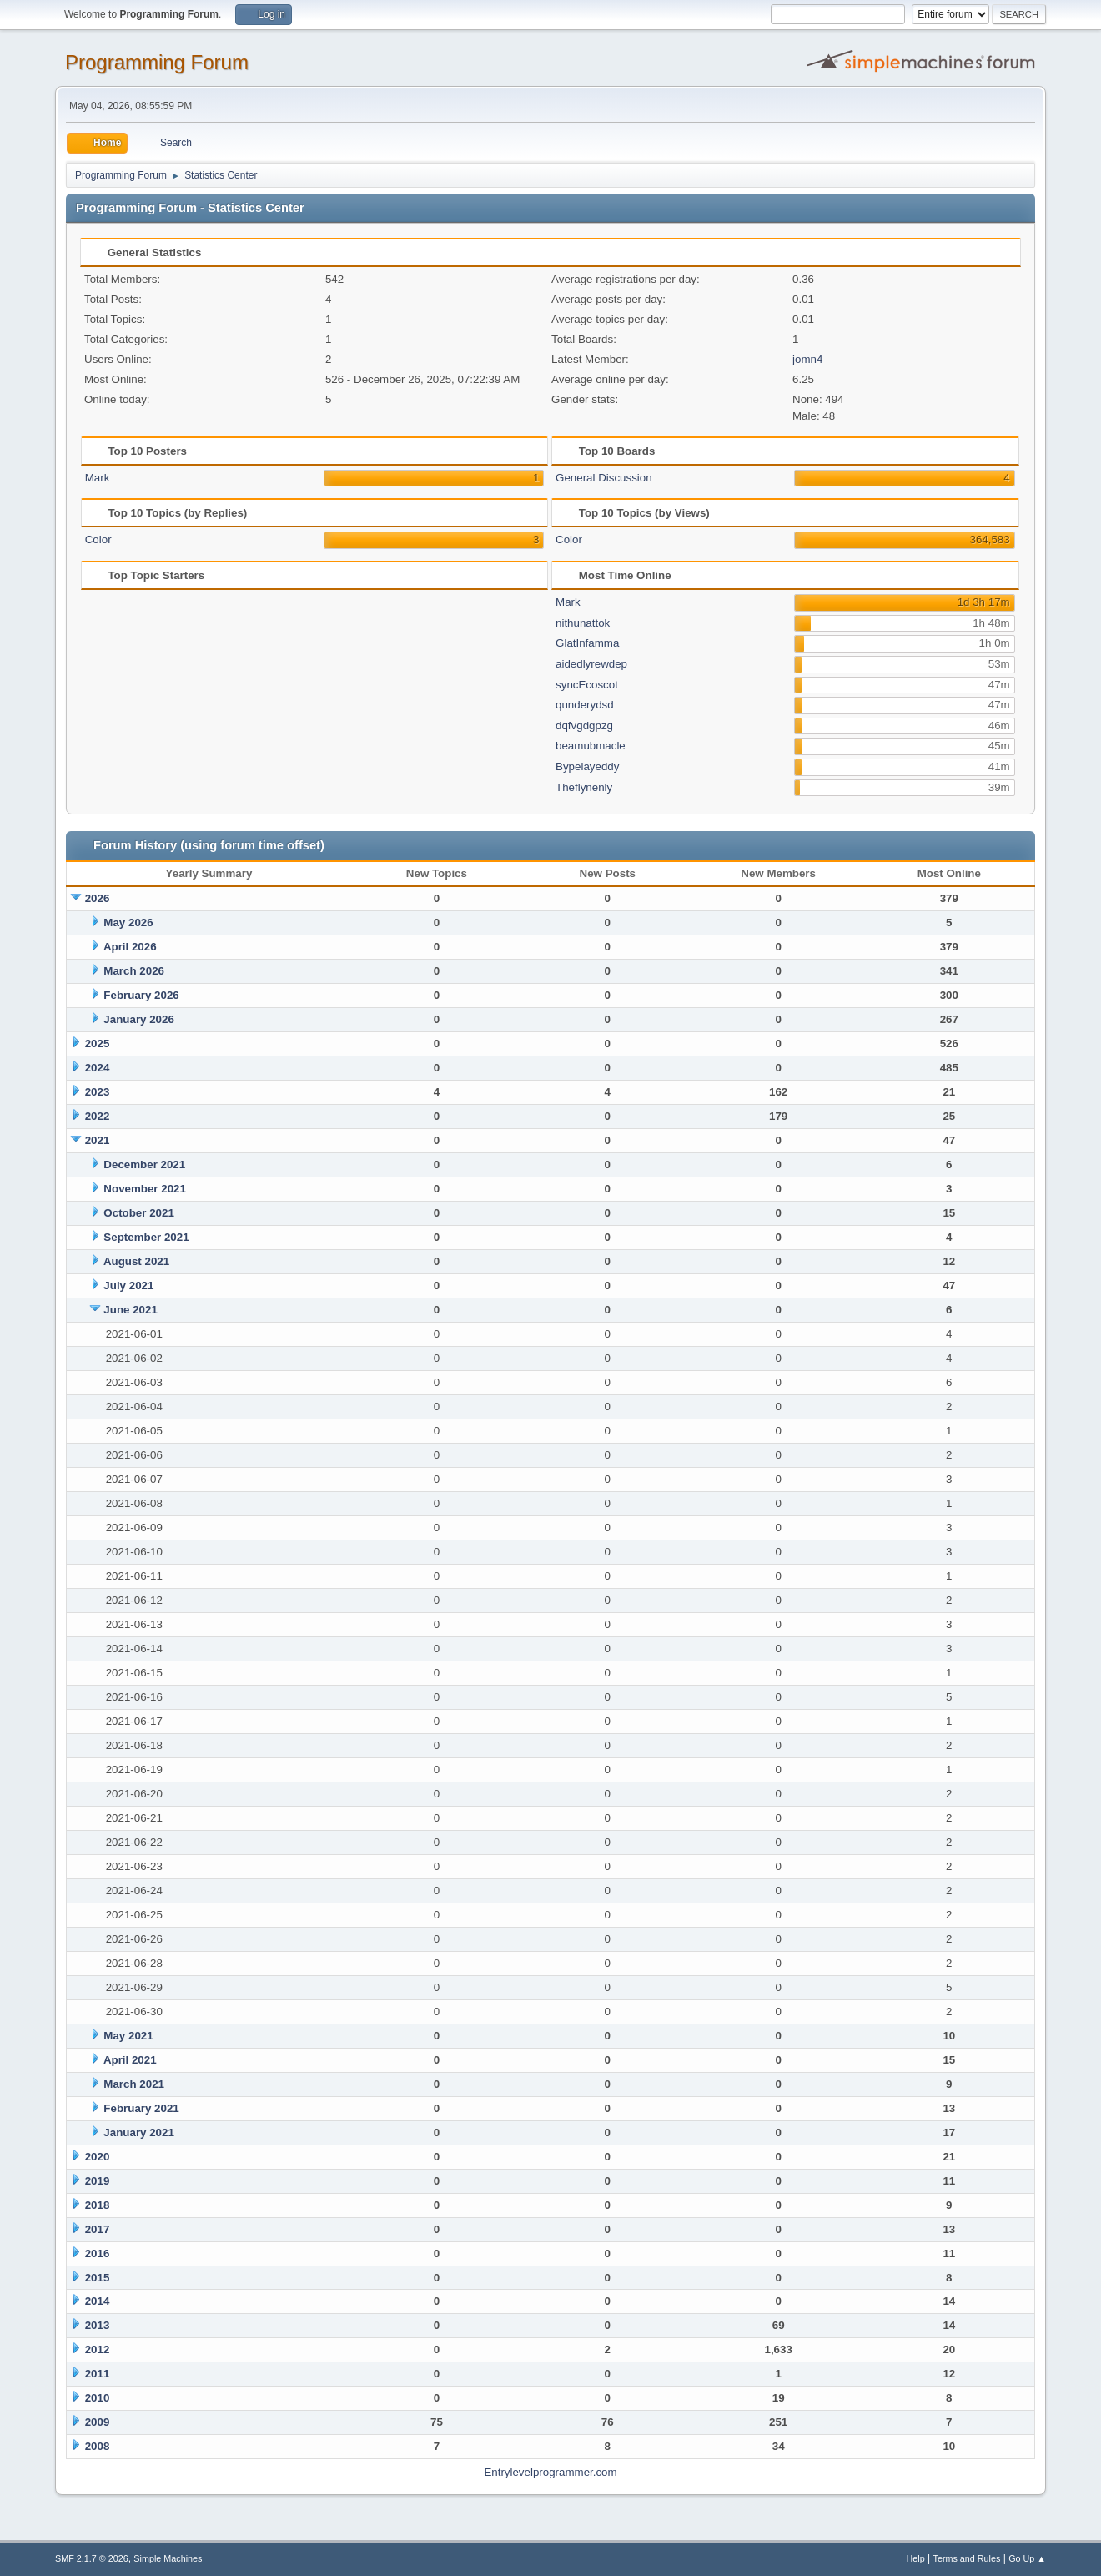  Describe the element at coordinates (146, 1237) in the screenshot. I see `September 2021` at that location.